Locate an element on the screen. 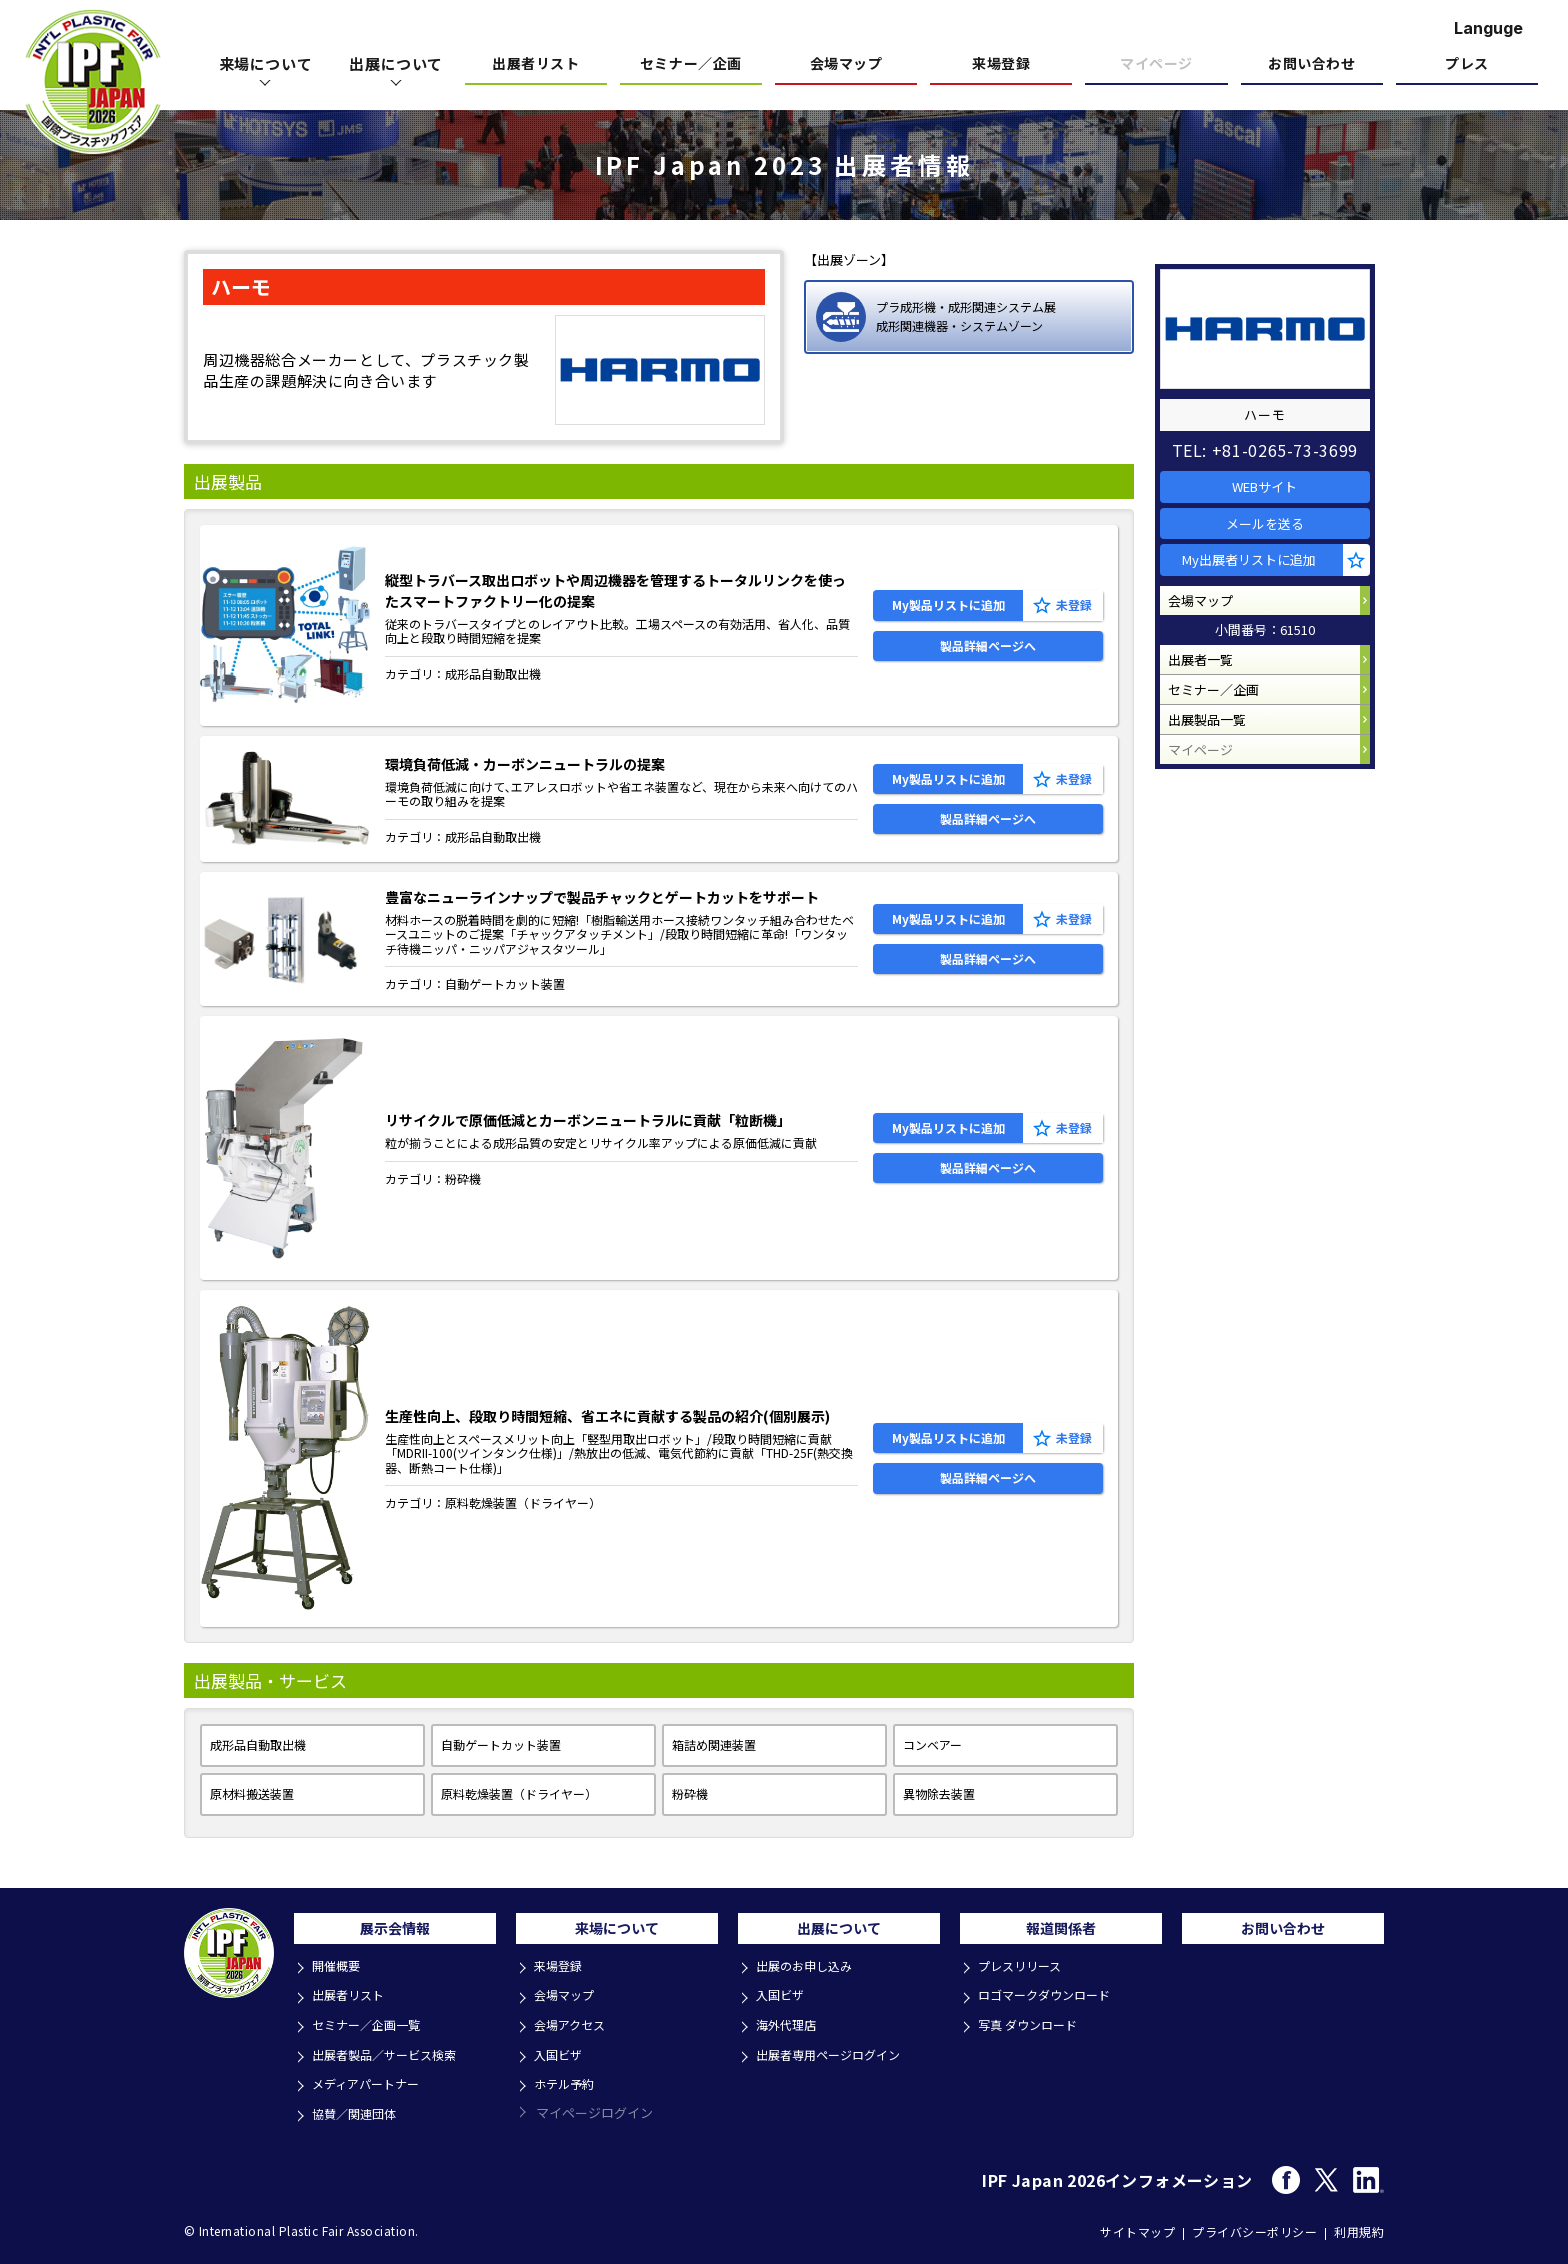 Image resolution: width=1568 pixels, height=2264 pixels. 報道関係者 is located at coordinates (1061, 1933).